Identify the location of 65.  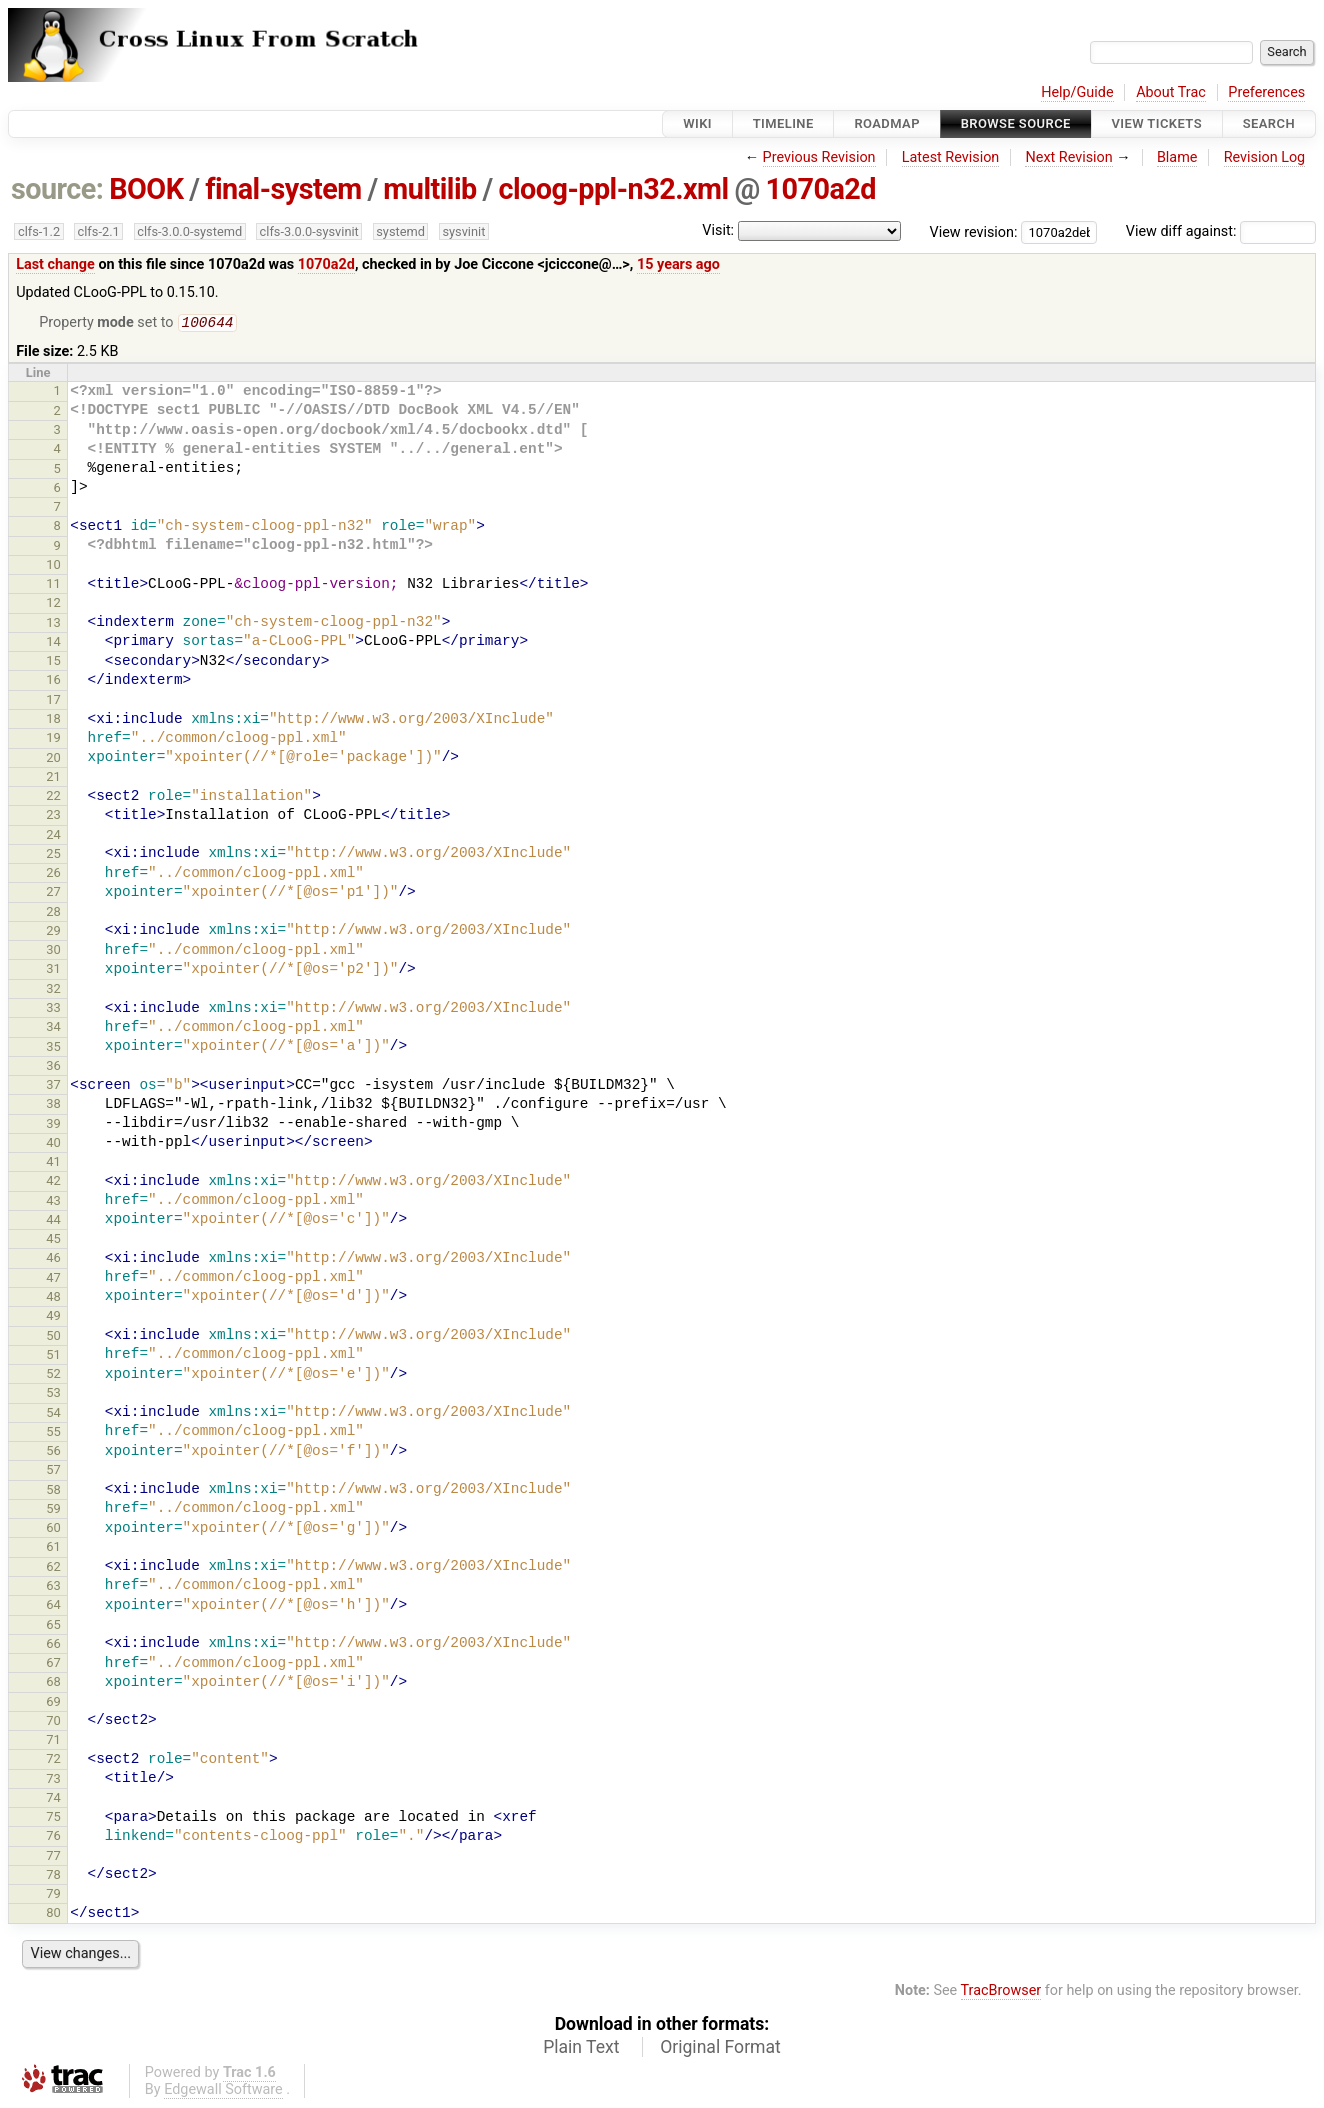
(53, 1626).